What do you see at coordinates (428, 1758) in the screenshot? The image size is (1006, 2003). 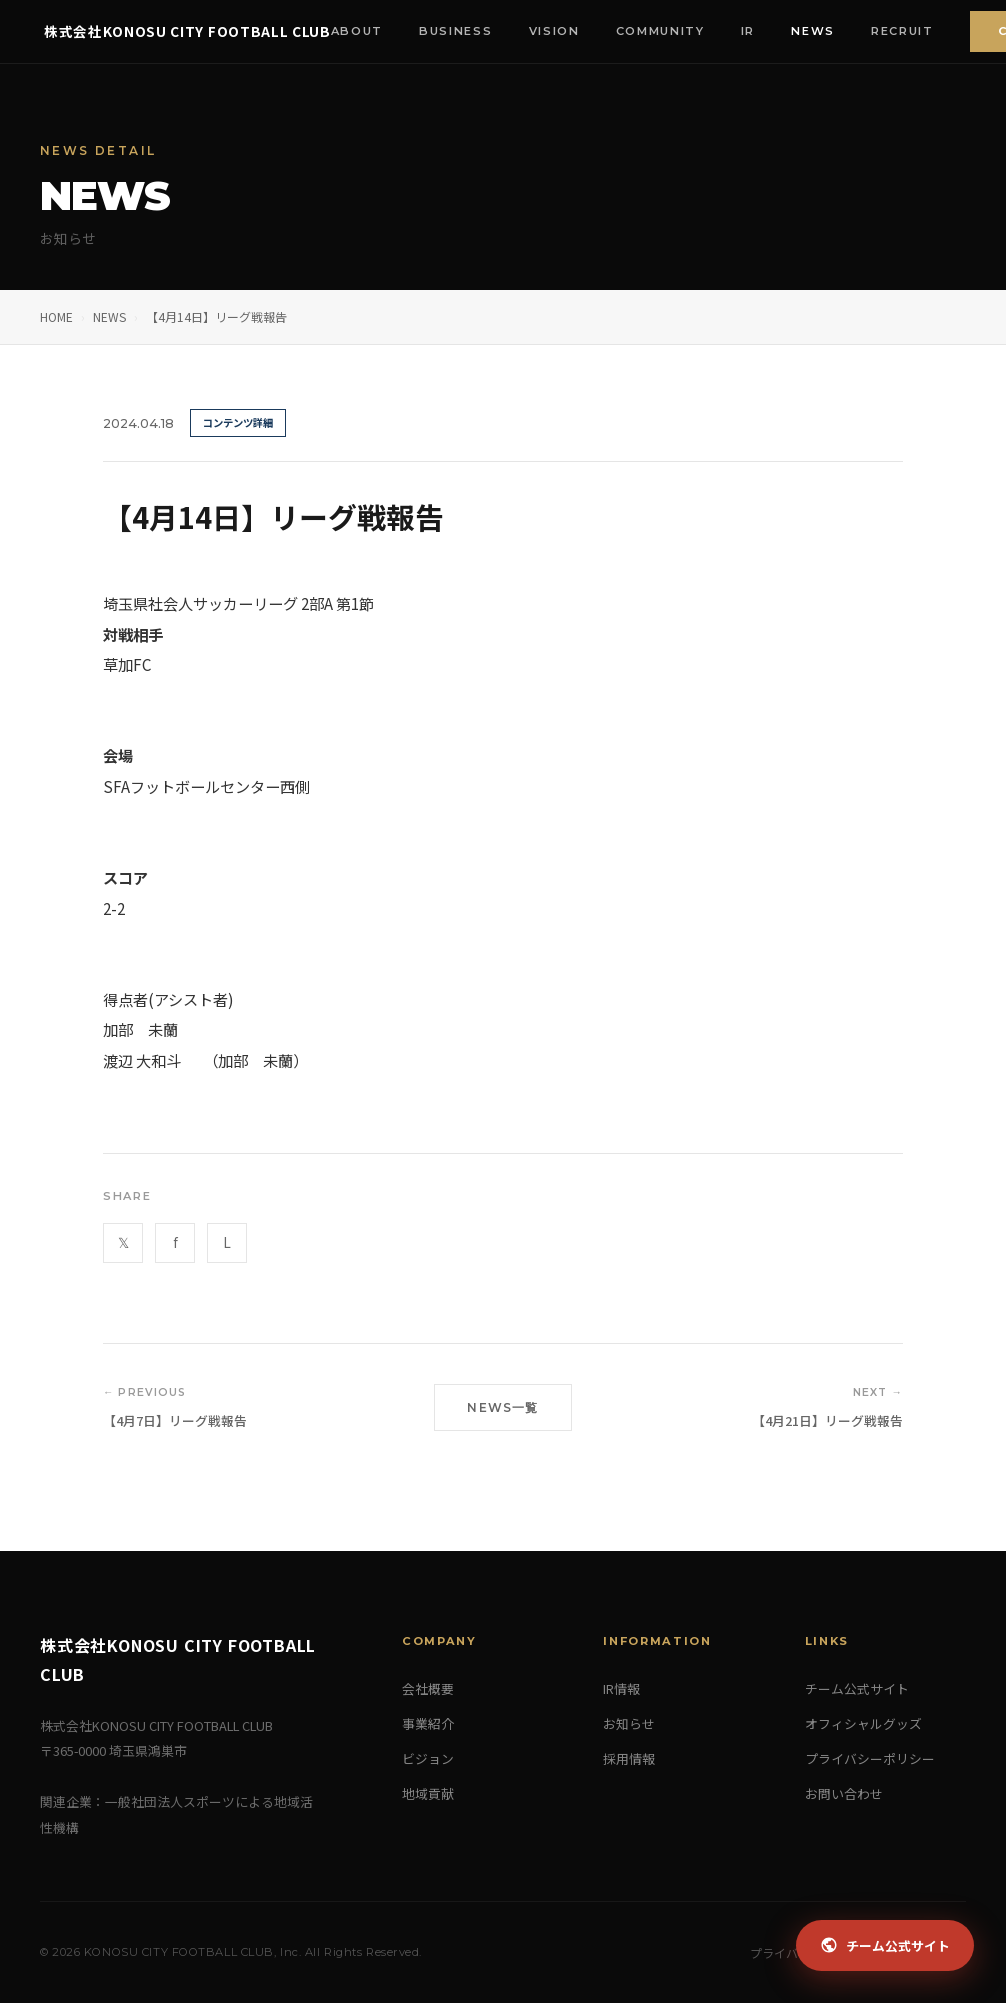 I see `ビジョン` at bounding box center [428, 1758].